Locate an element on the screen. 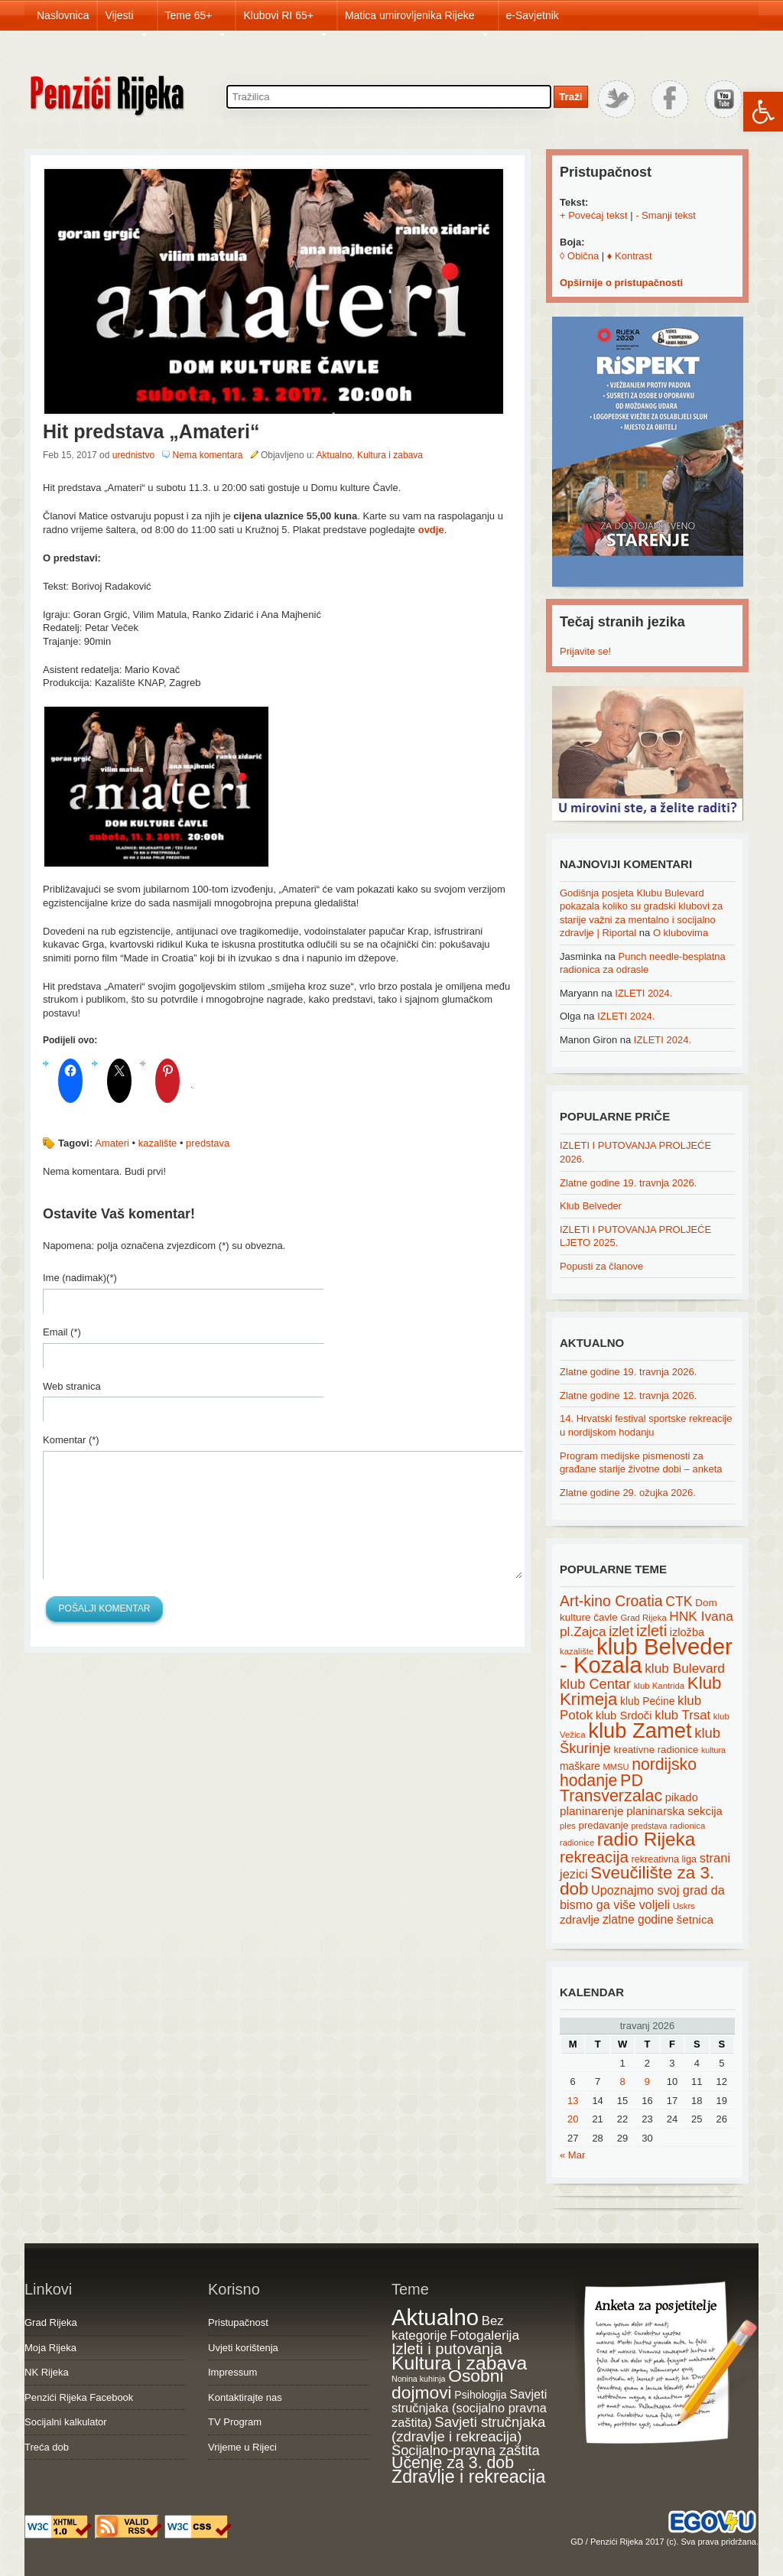  20 [Posts published on April 20, 2026] is located at coordinates (572, 2119).